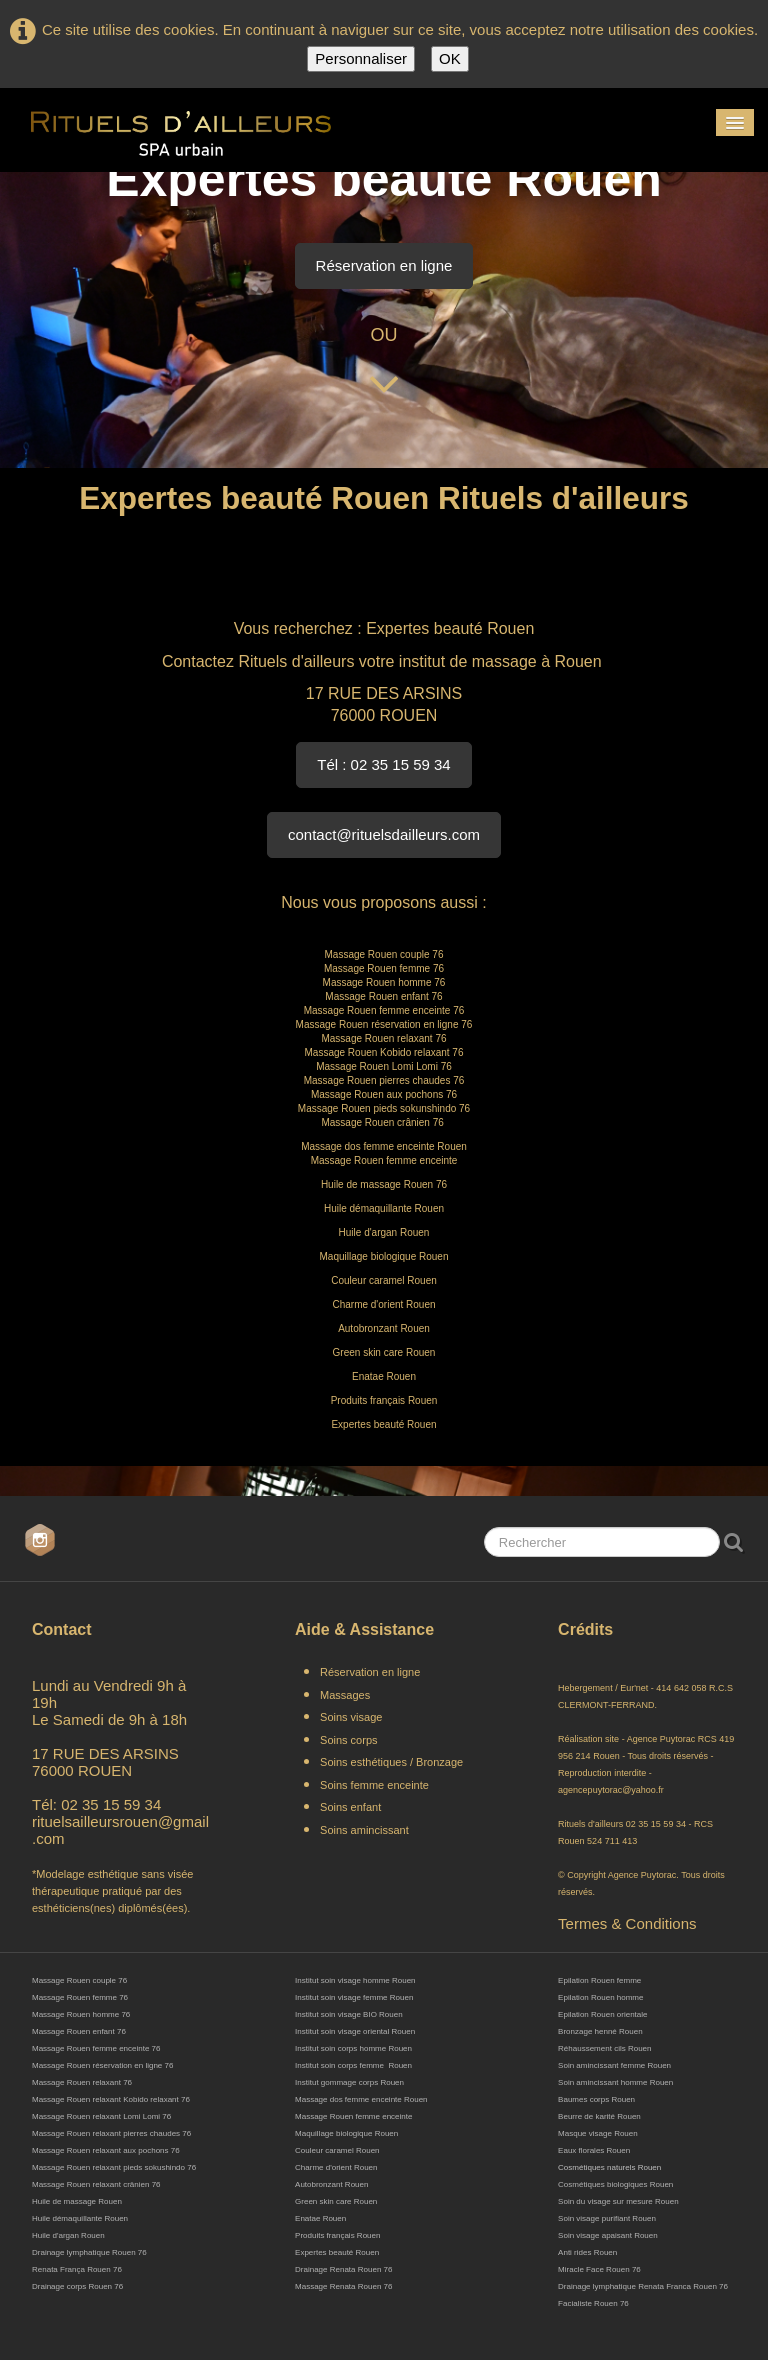 The image size is (768, 2360). I want to click on Epilation Rouen femme, so click(599, 1980).